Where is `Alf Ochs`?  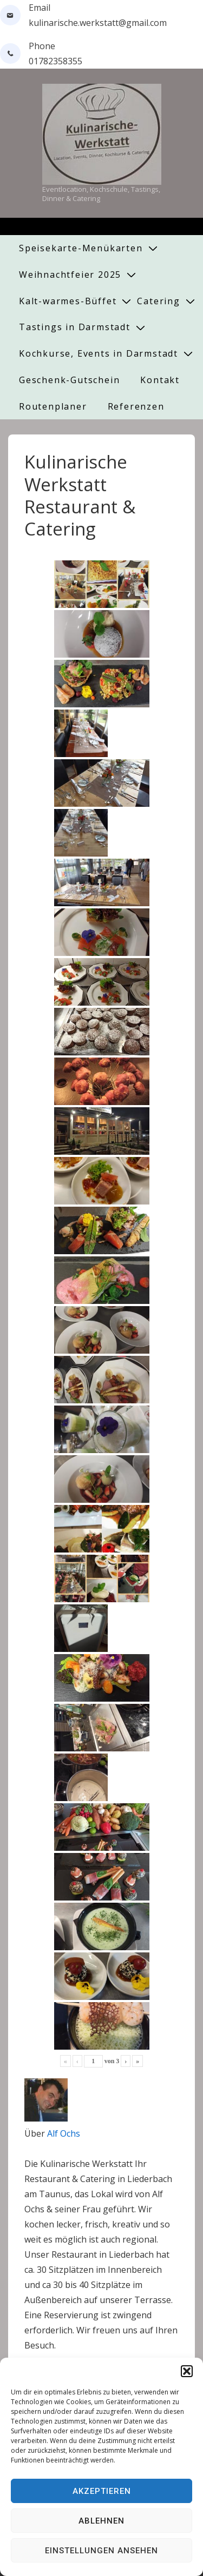
Alf Ochs is located at coordinates (63, 2133).